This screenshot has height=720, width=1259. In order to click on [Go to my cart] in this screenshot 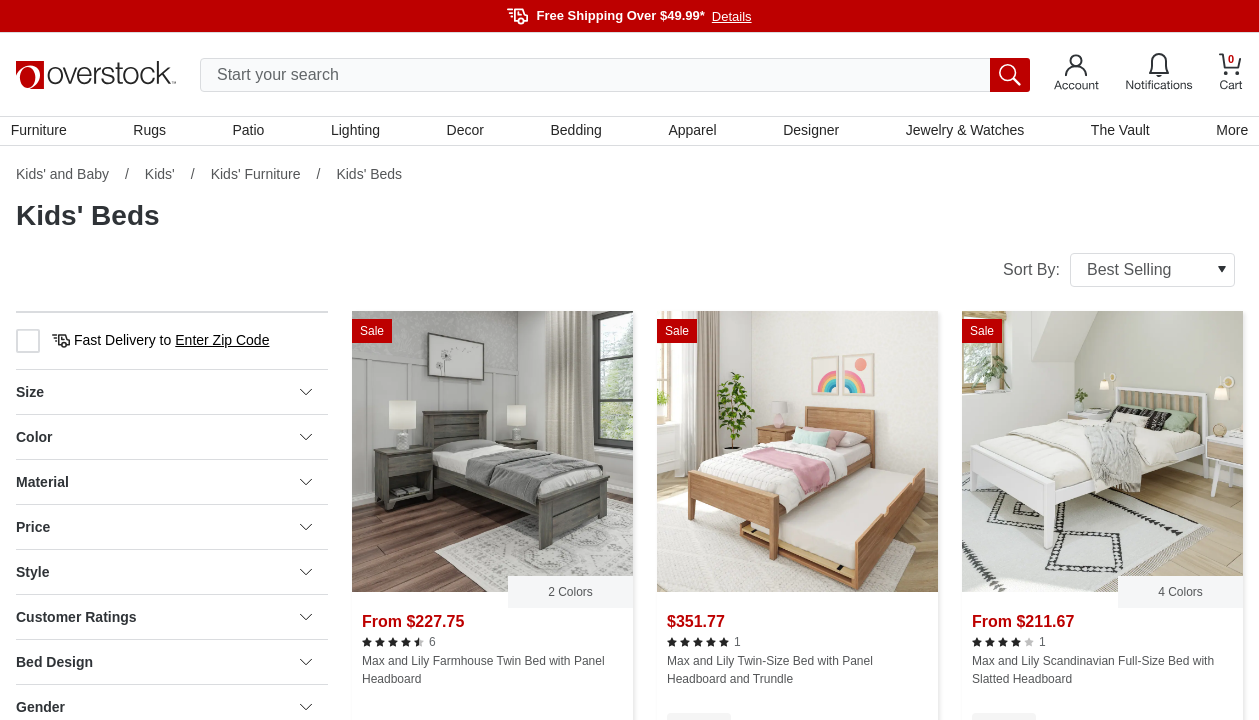, I will do `click(1231, 74)`.